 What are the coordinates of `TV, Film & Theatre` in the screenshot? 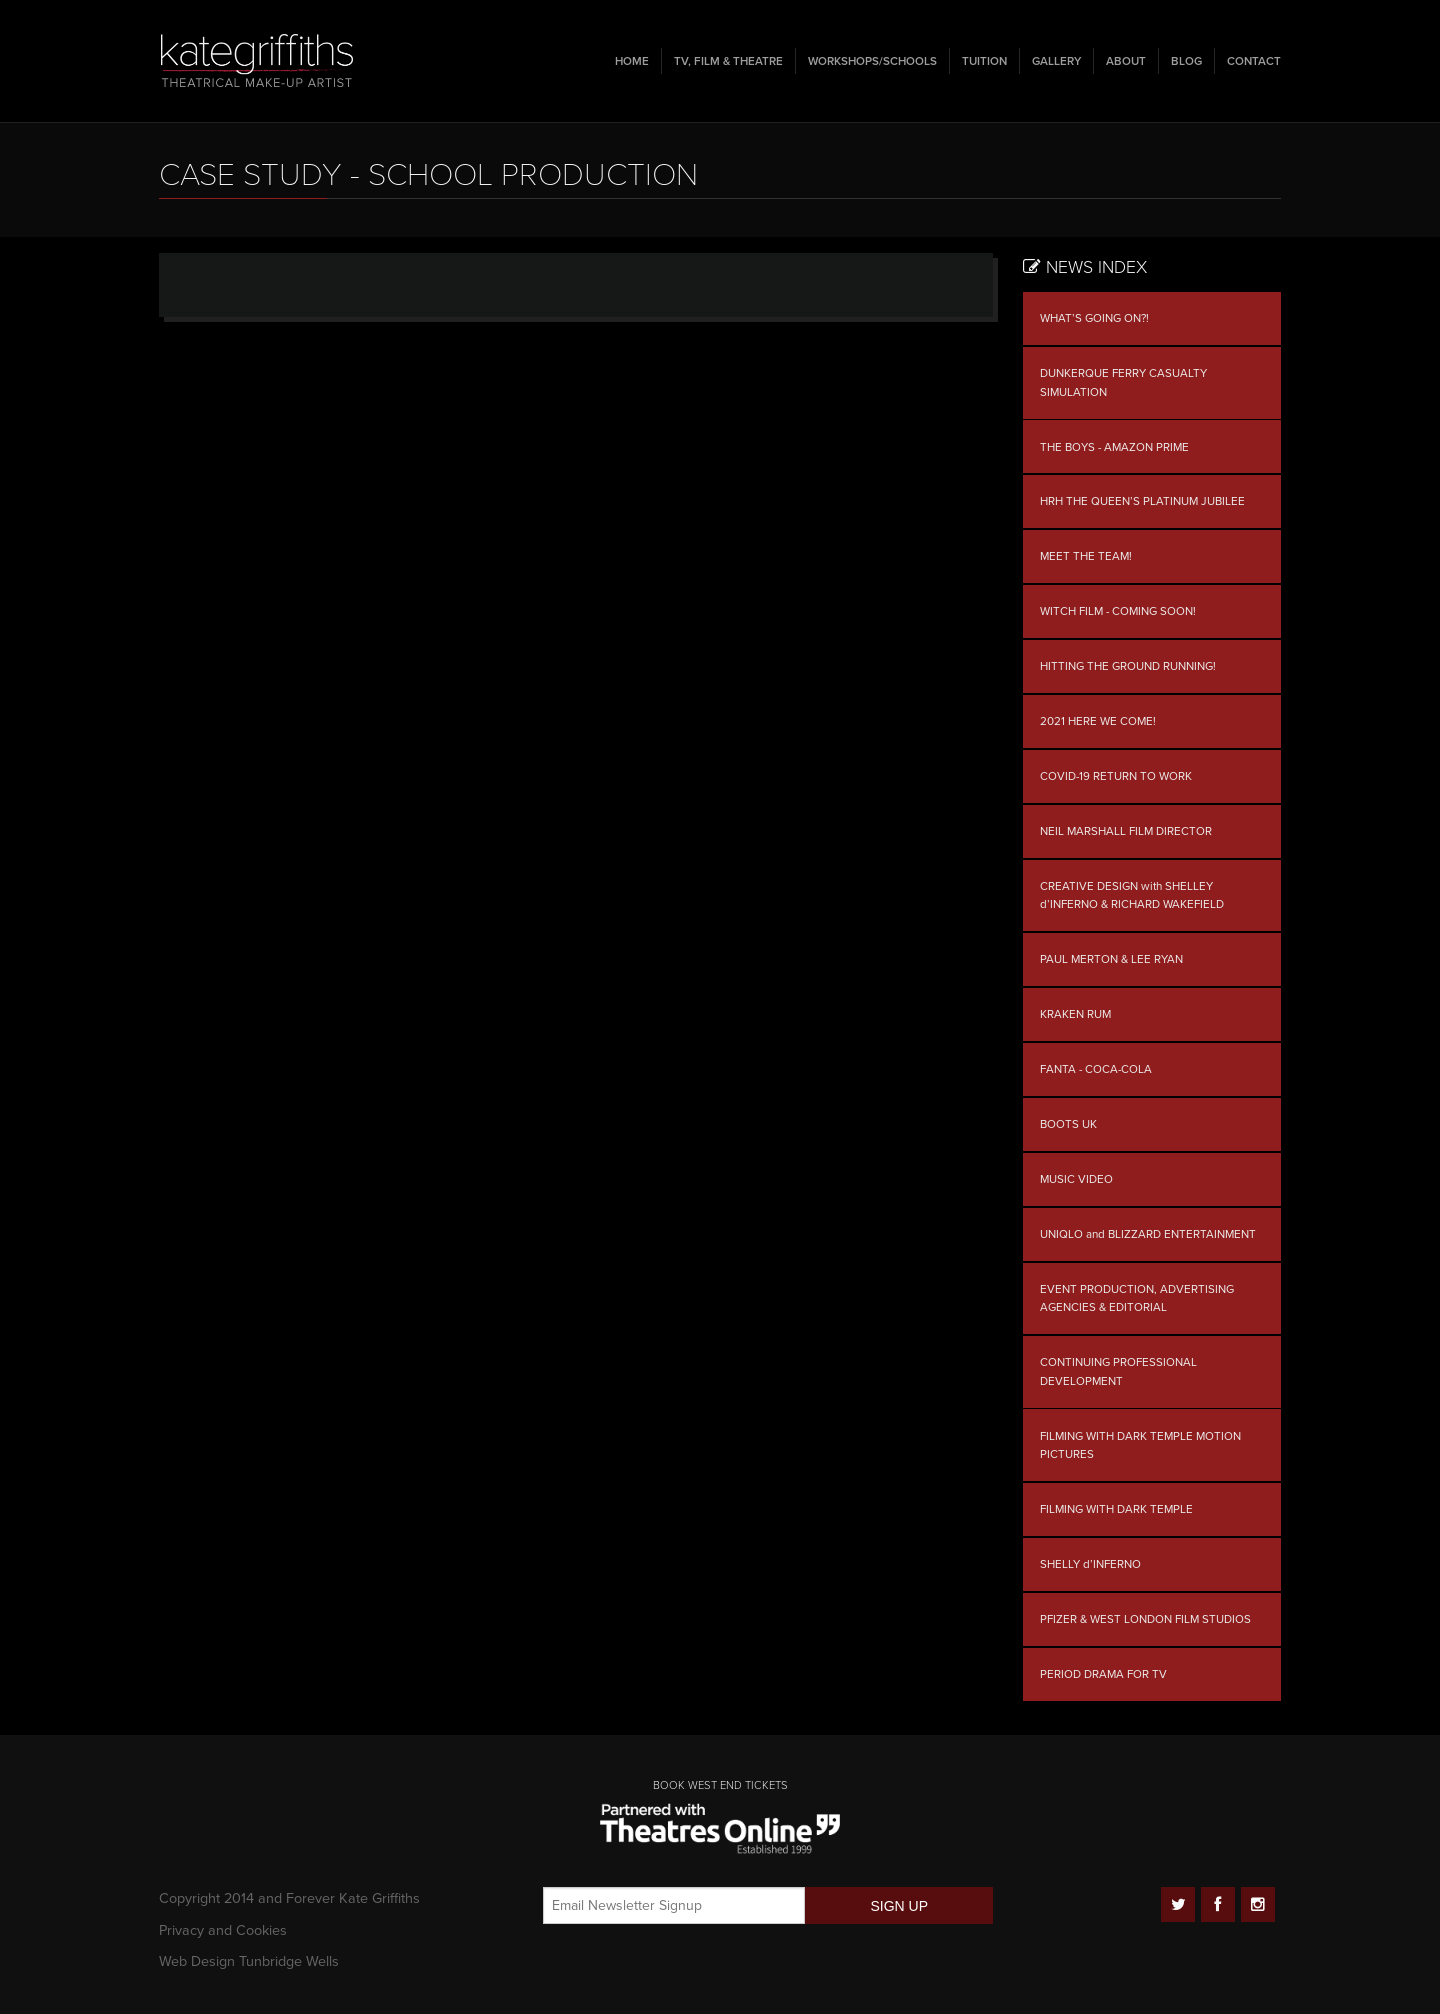 It's located at (728, 61).